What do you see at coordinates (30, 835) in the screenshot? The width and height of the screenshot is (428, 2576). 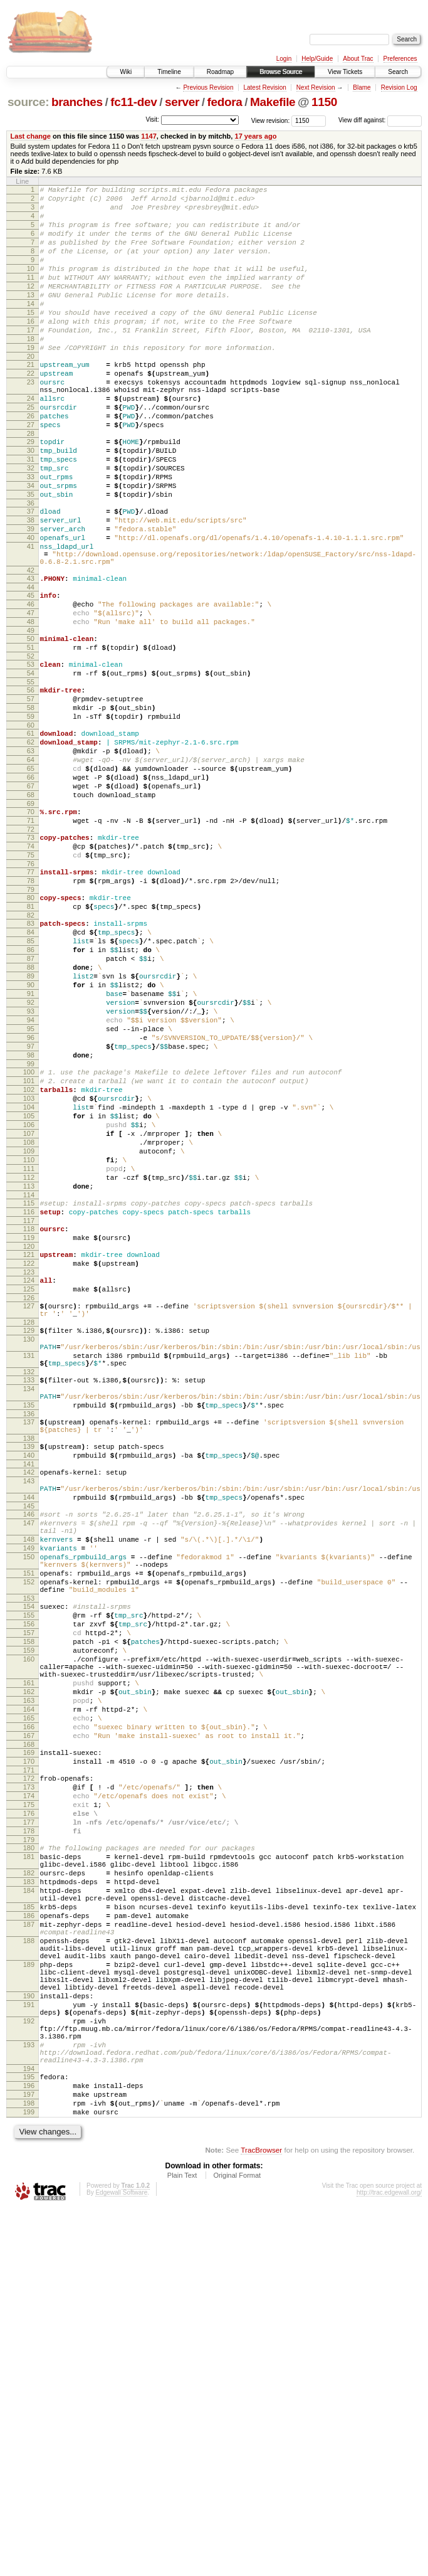 I see `61` at bounding box center [30, 835].